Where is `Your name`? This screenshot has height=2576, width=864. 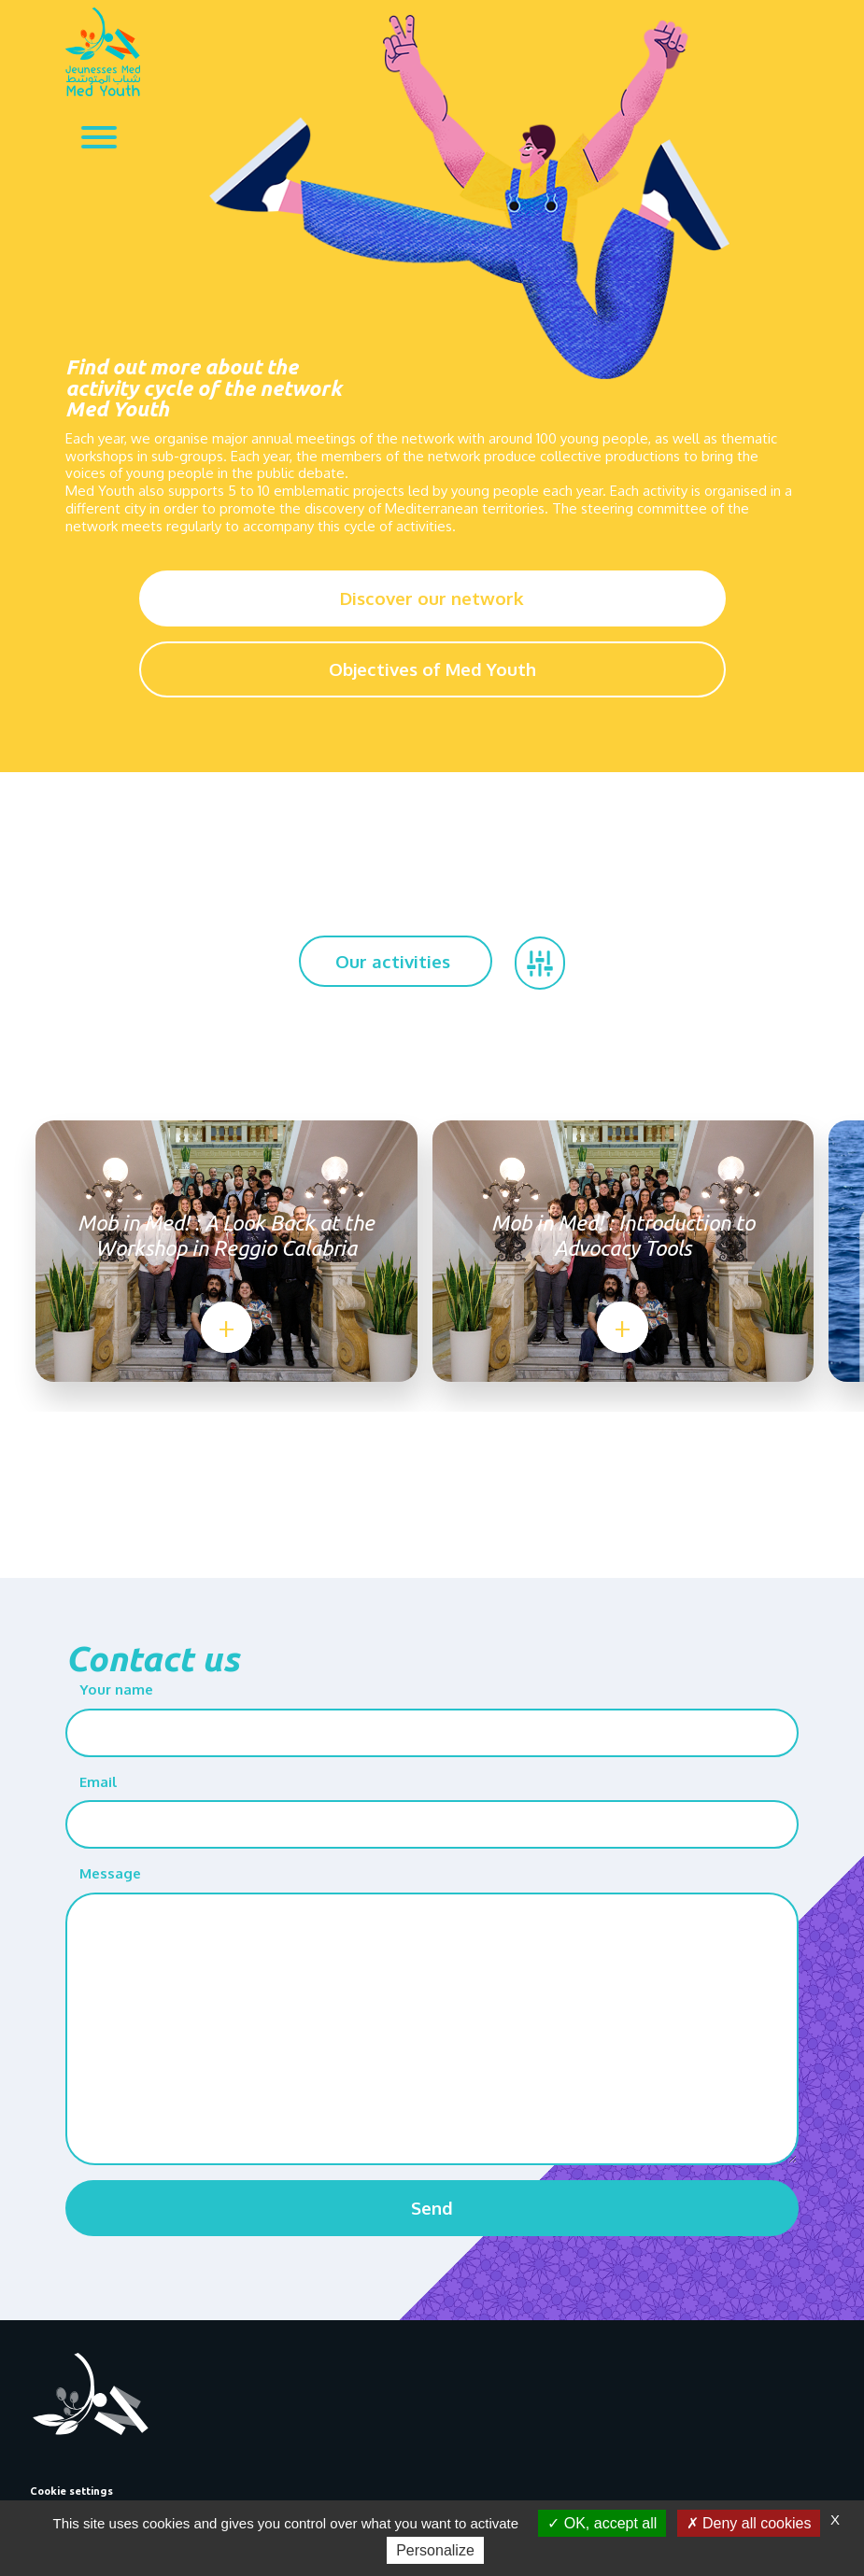 Your name is located at coordinates (116, 1689).